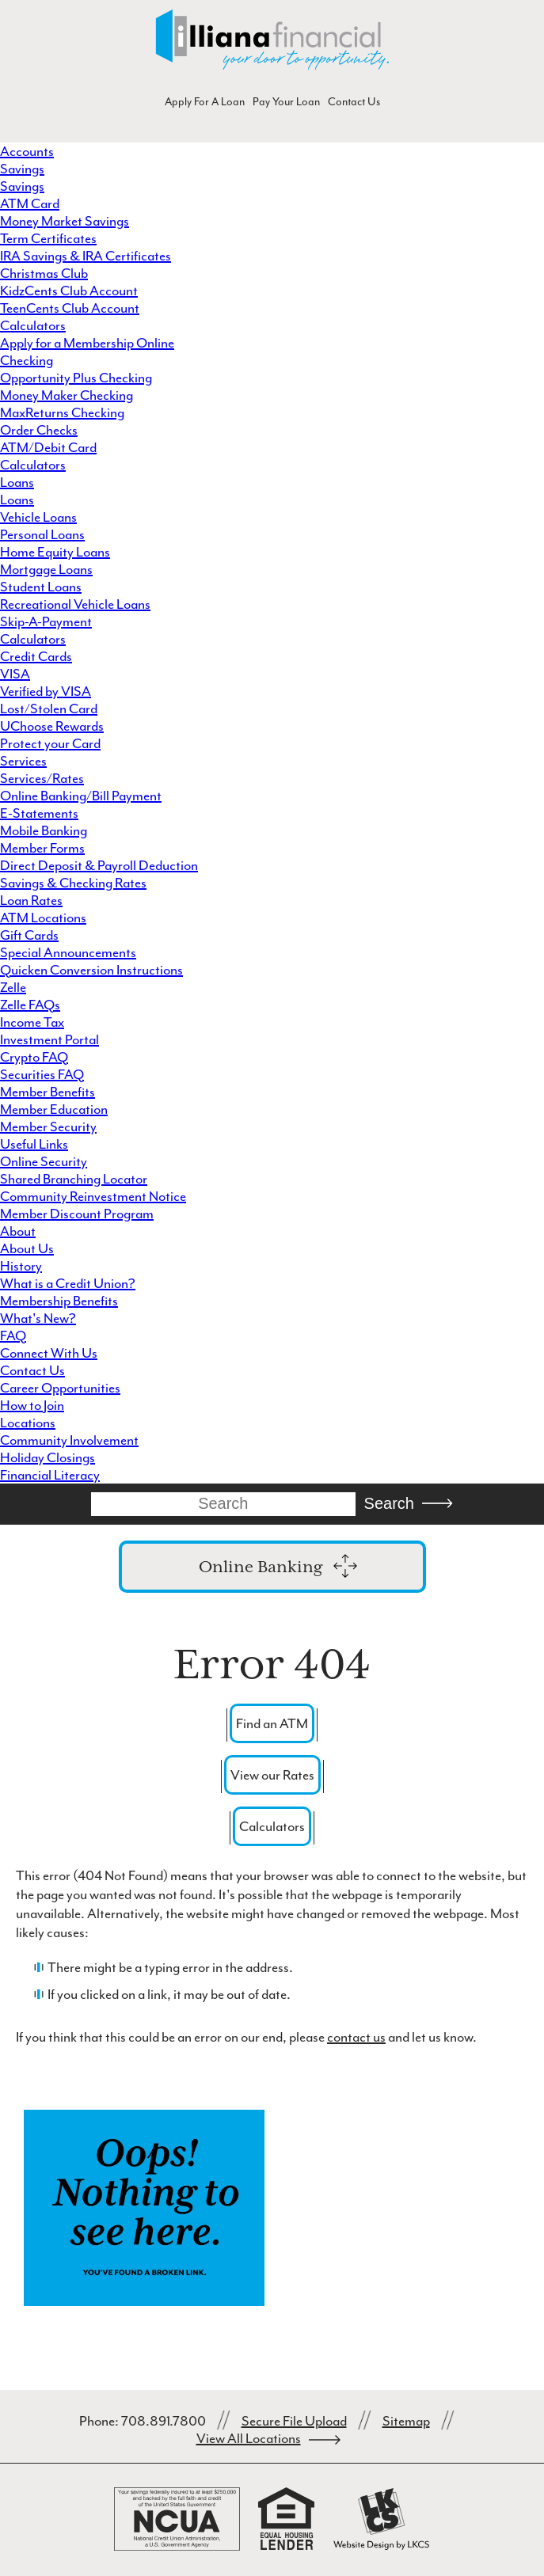 Image resolution: width=544 pixels, height=2576 pixels. I want to click on E-Statements, so click(39, 813).